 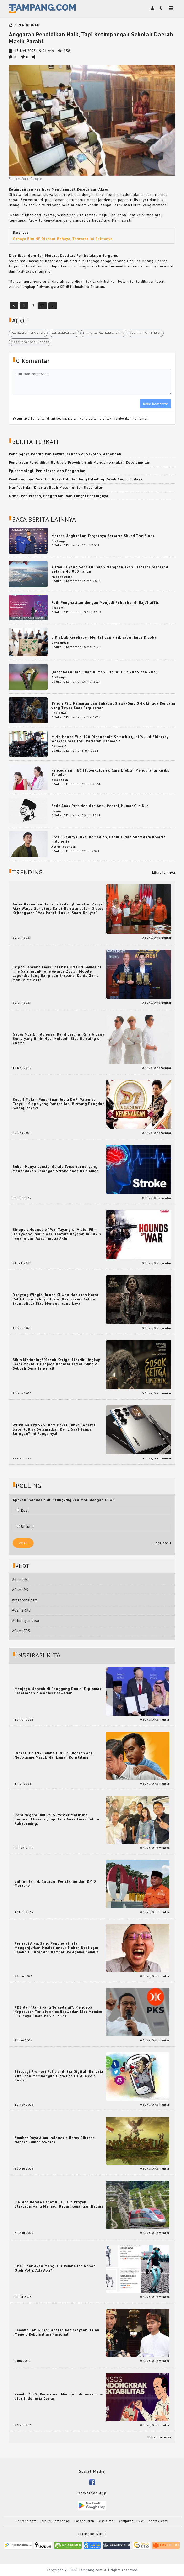 What do you see at coordinates (109, 738) in the screenshot?
I see `Mirip Honda Win 100 Didandanin Scrambler, Ini Wujud Shineray Worker Cross 150, Pameran Otomotif` at bounding box center [109, 738].